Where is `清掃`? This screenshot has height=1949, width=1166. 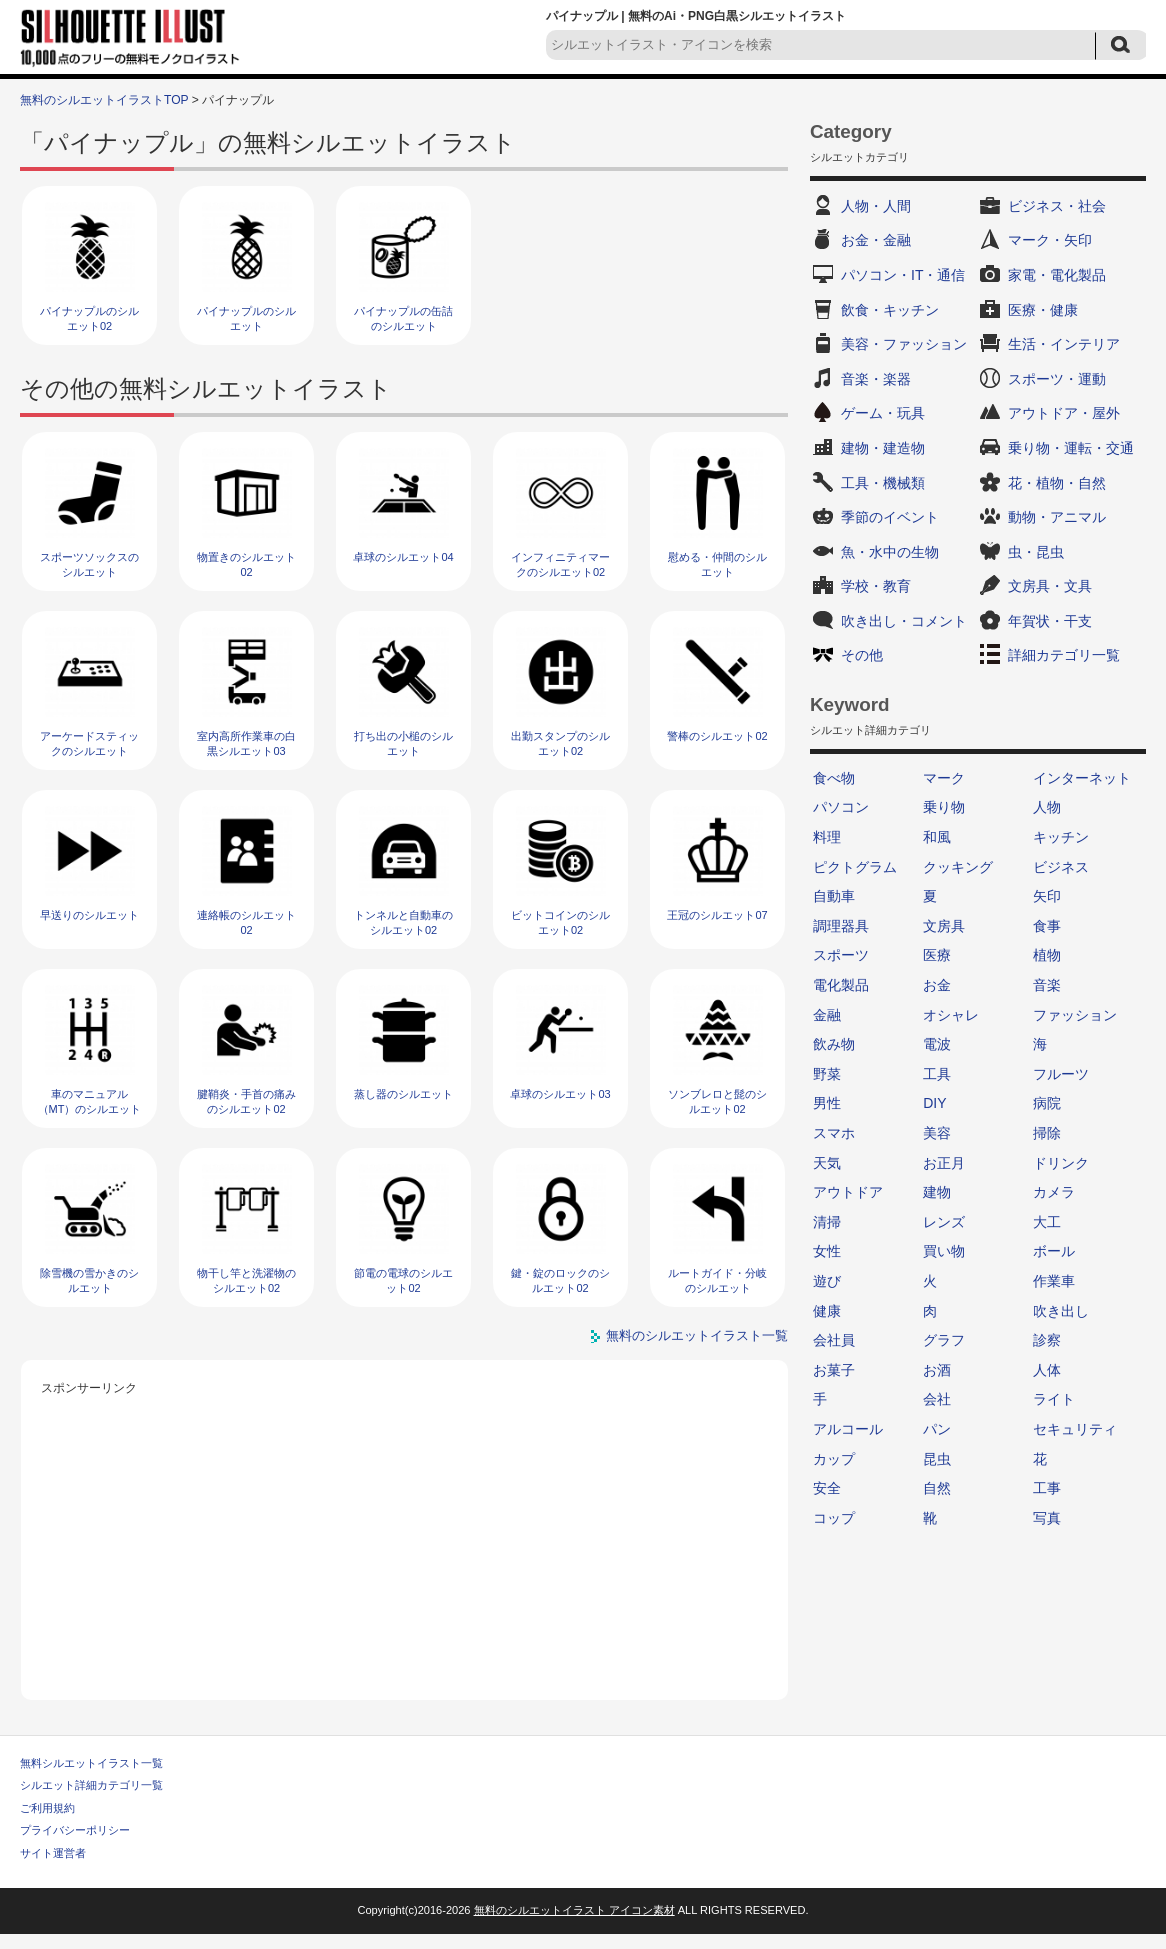 清掃 is located at coordinates (827, 1222).